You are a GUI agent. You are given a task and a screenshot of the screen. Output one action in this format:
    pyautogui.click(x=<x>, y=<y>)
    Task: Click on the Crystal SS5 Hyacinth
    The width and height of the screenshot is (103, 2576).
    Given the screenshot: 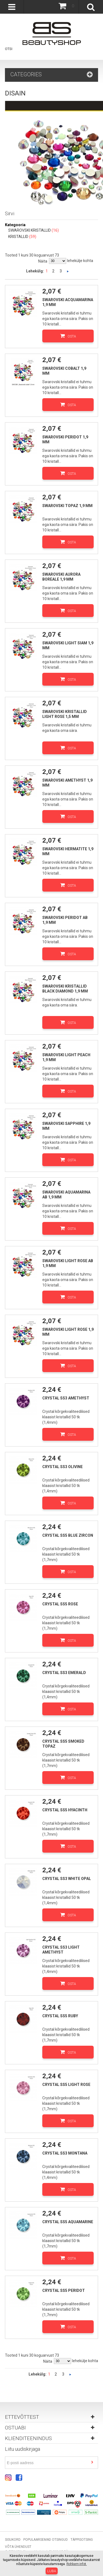 What is the action you would take?
    pyautogui.click(x=64, y=1810)
    